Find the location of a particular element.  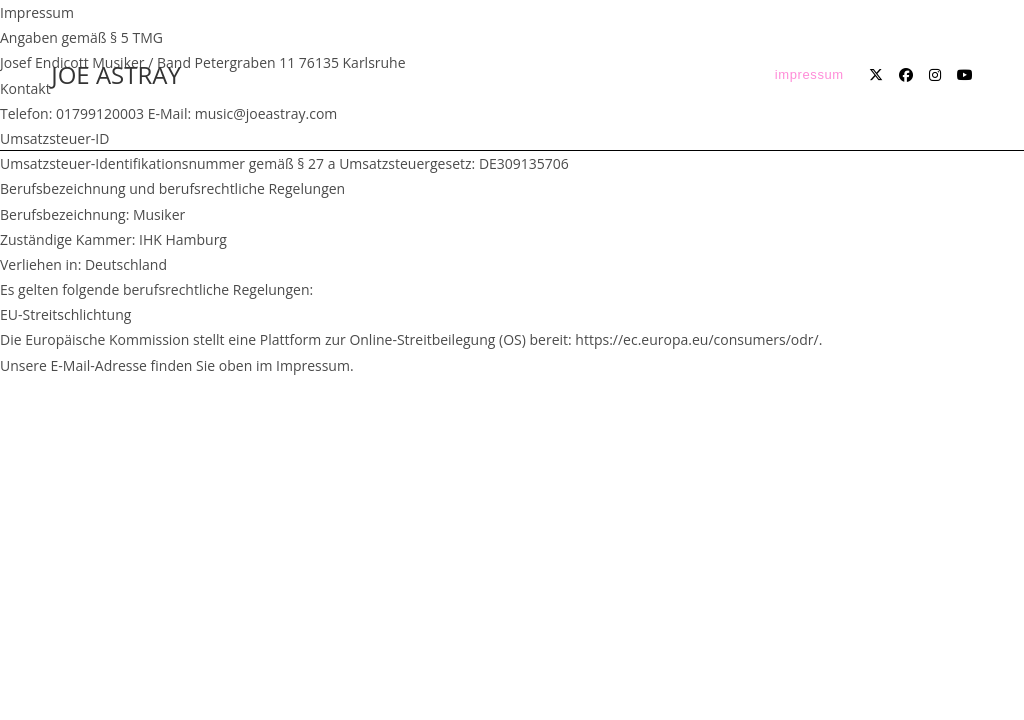

[Facebook (öffnet in neuem Tab)] is located at coordinates (906, 75).